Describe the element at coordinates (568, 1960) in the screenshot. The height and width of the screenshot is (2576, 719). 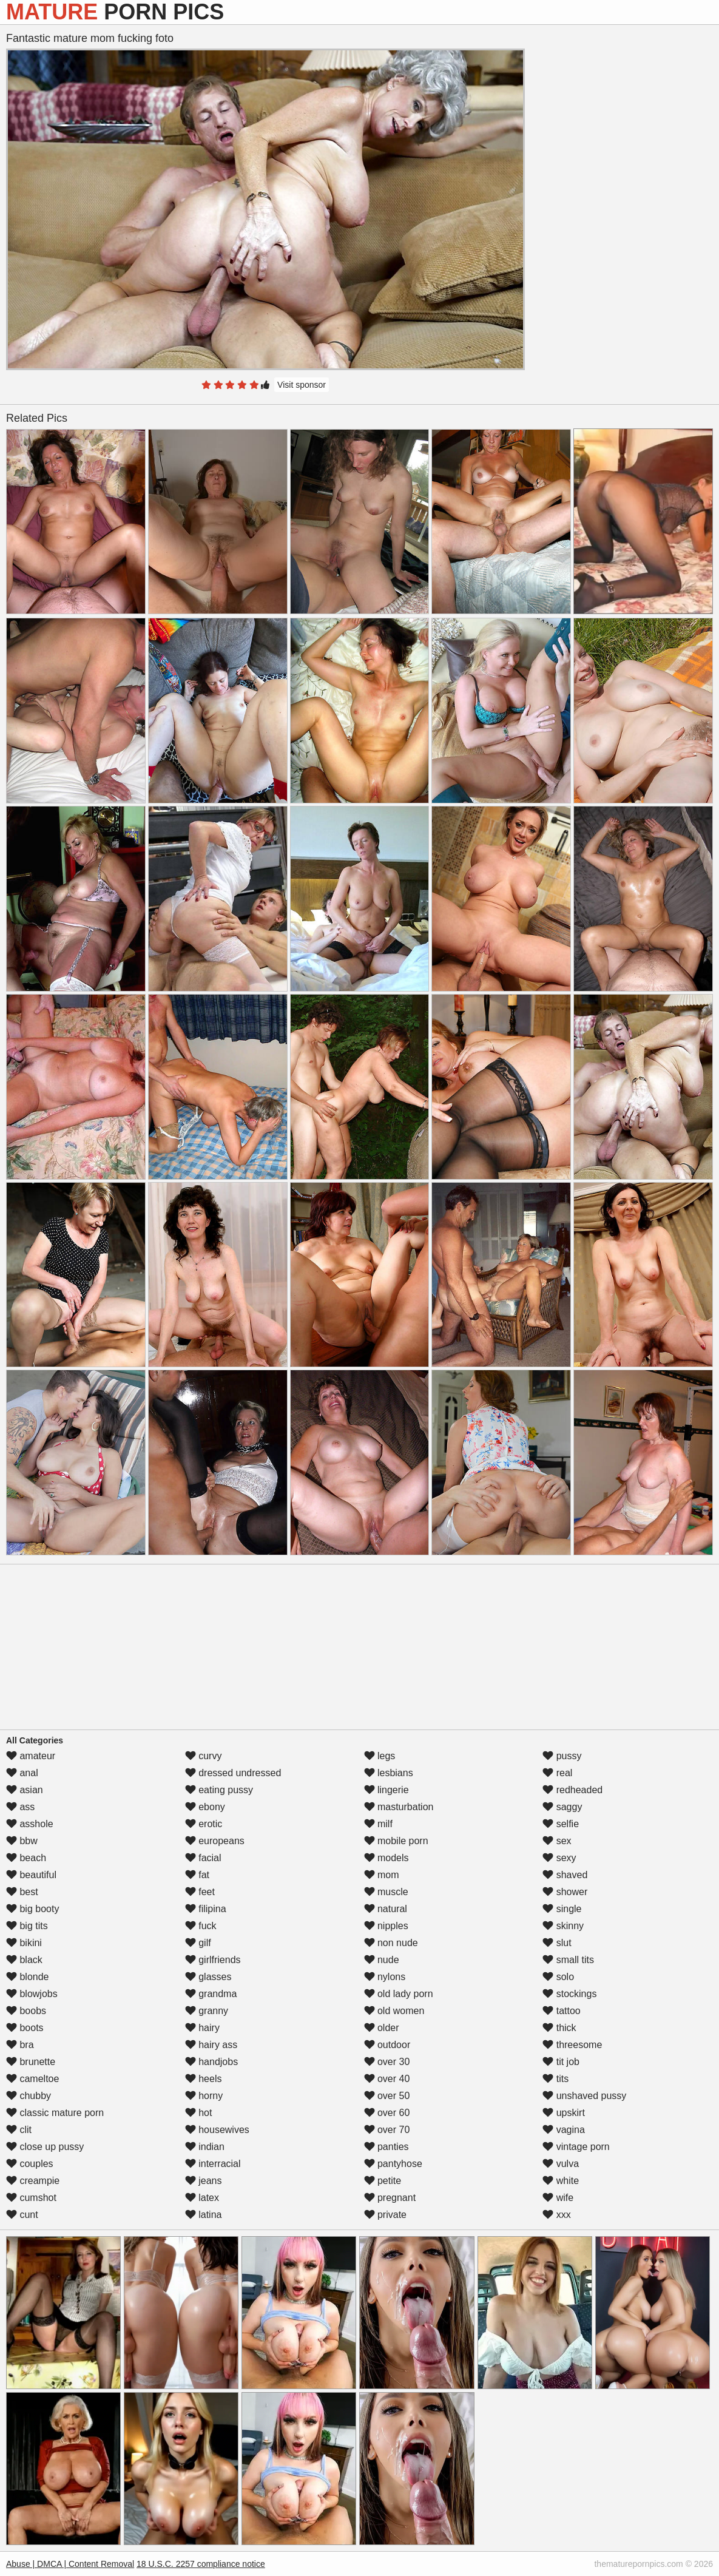
I see `small tits` at that location.